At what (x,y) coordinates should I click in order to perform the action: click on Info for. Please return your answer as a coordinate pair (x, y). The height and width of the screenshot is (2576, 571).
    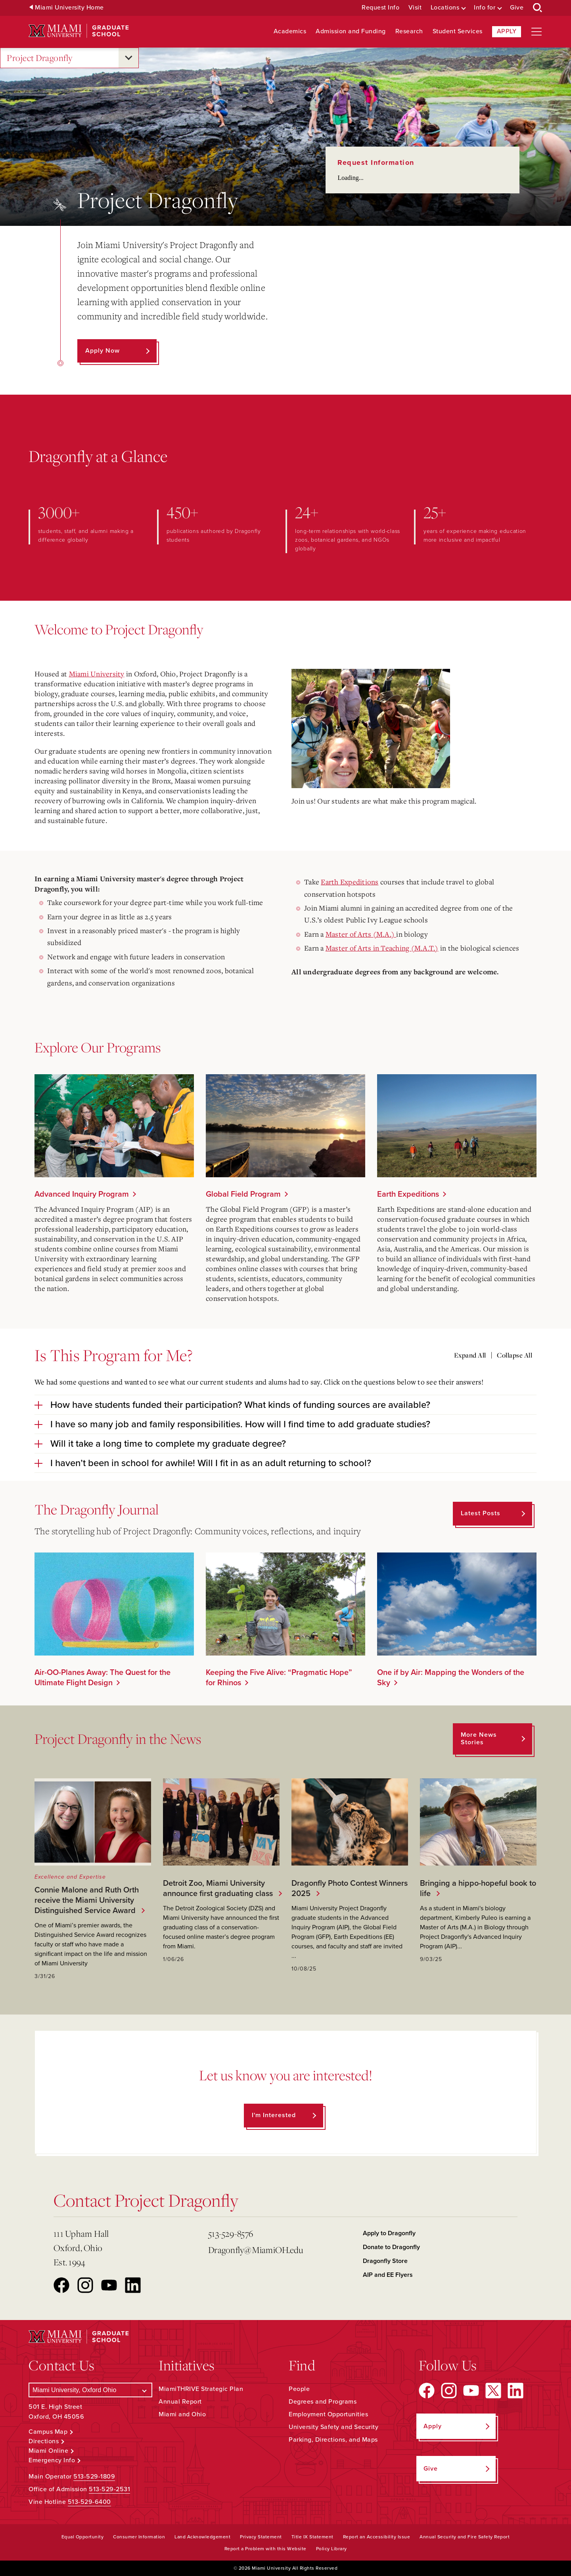
    Looking at the image, I should click on (484, 7).